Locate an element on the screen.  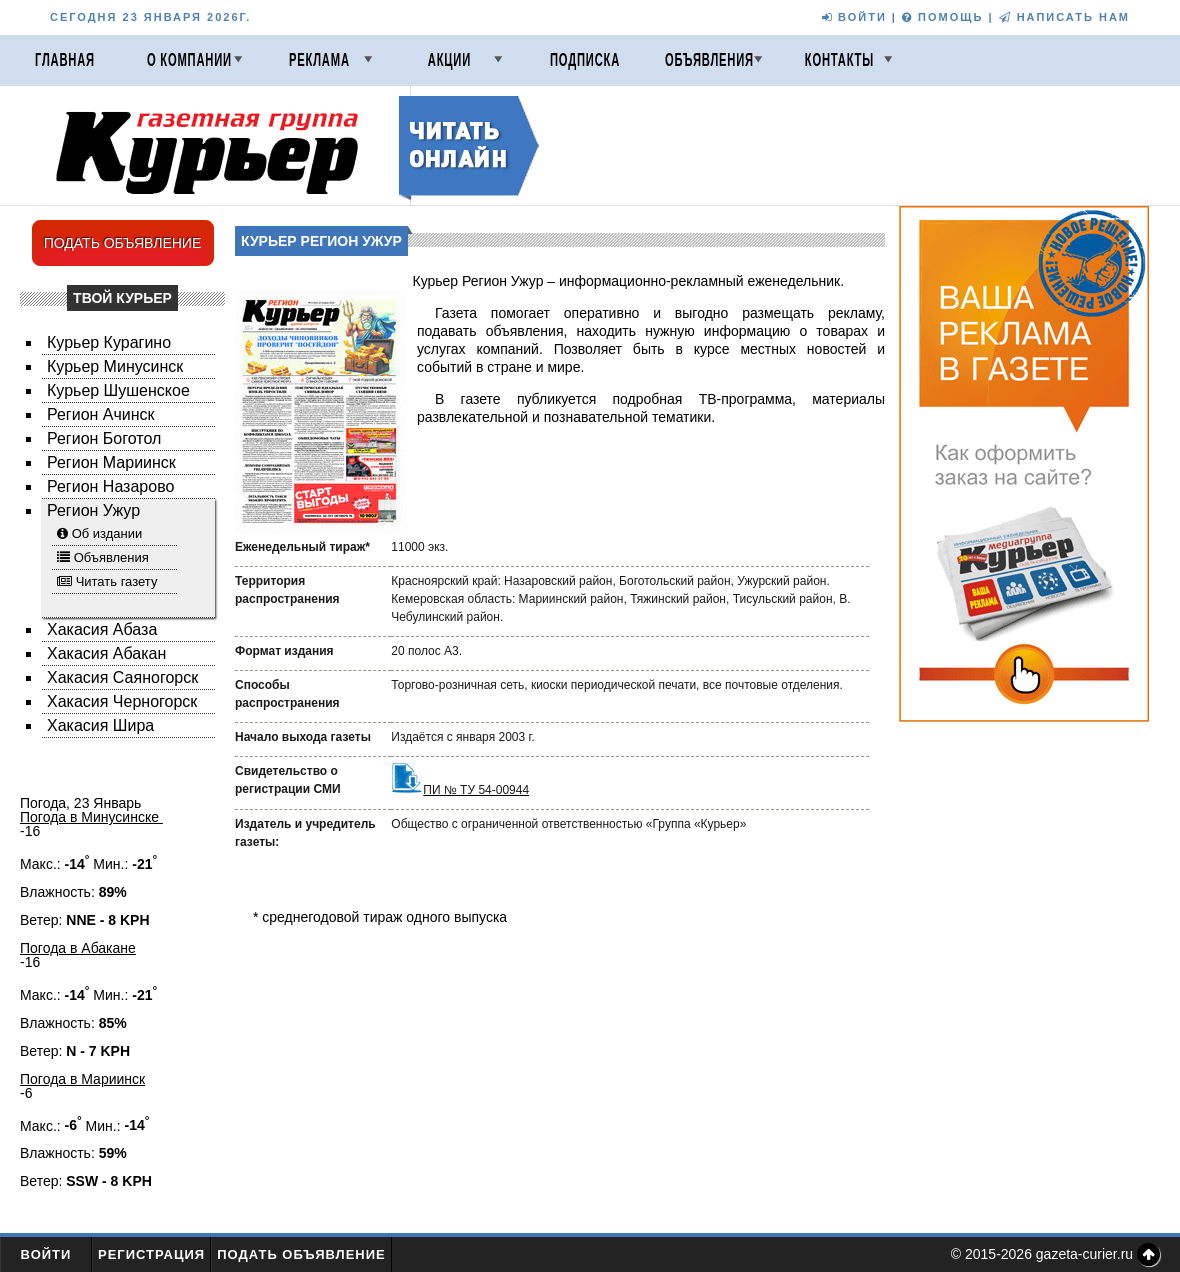
Об издании is located at coordinates (107, 533).